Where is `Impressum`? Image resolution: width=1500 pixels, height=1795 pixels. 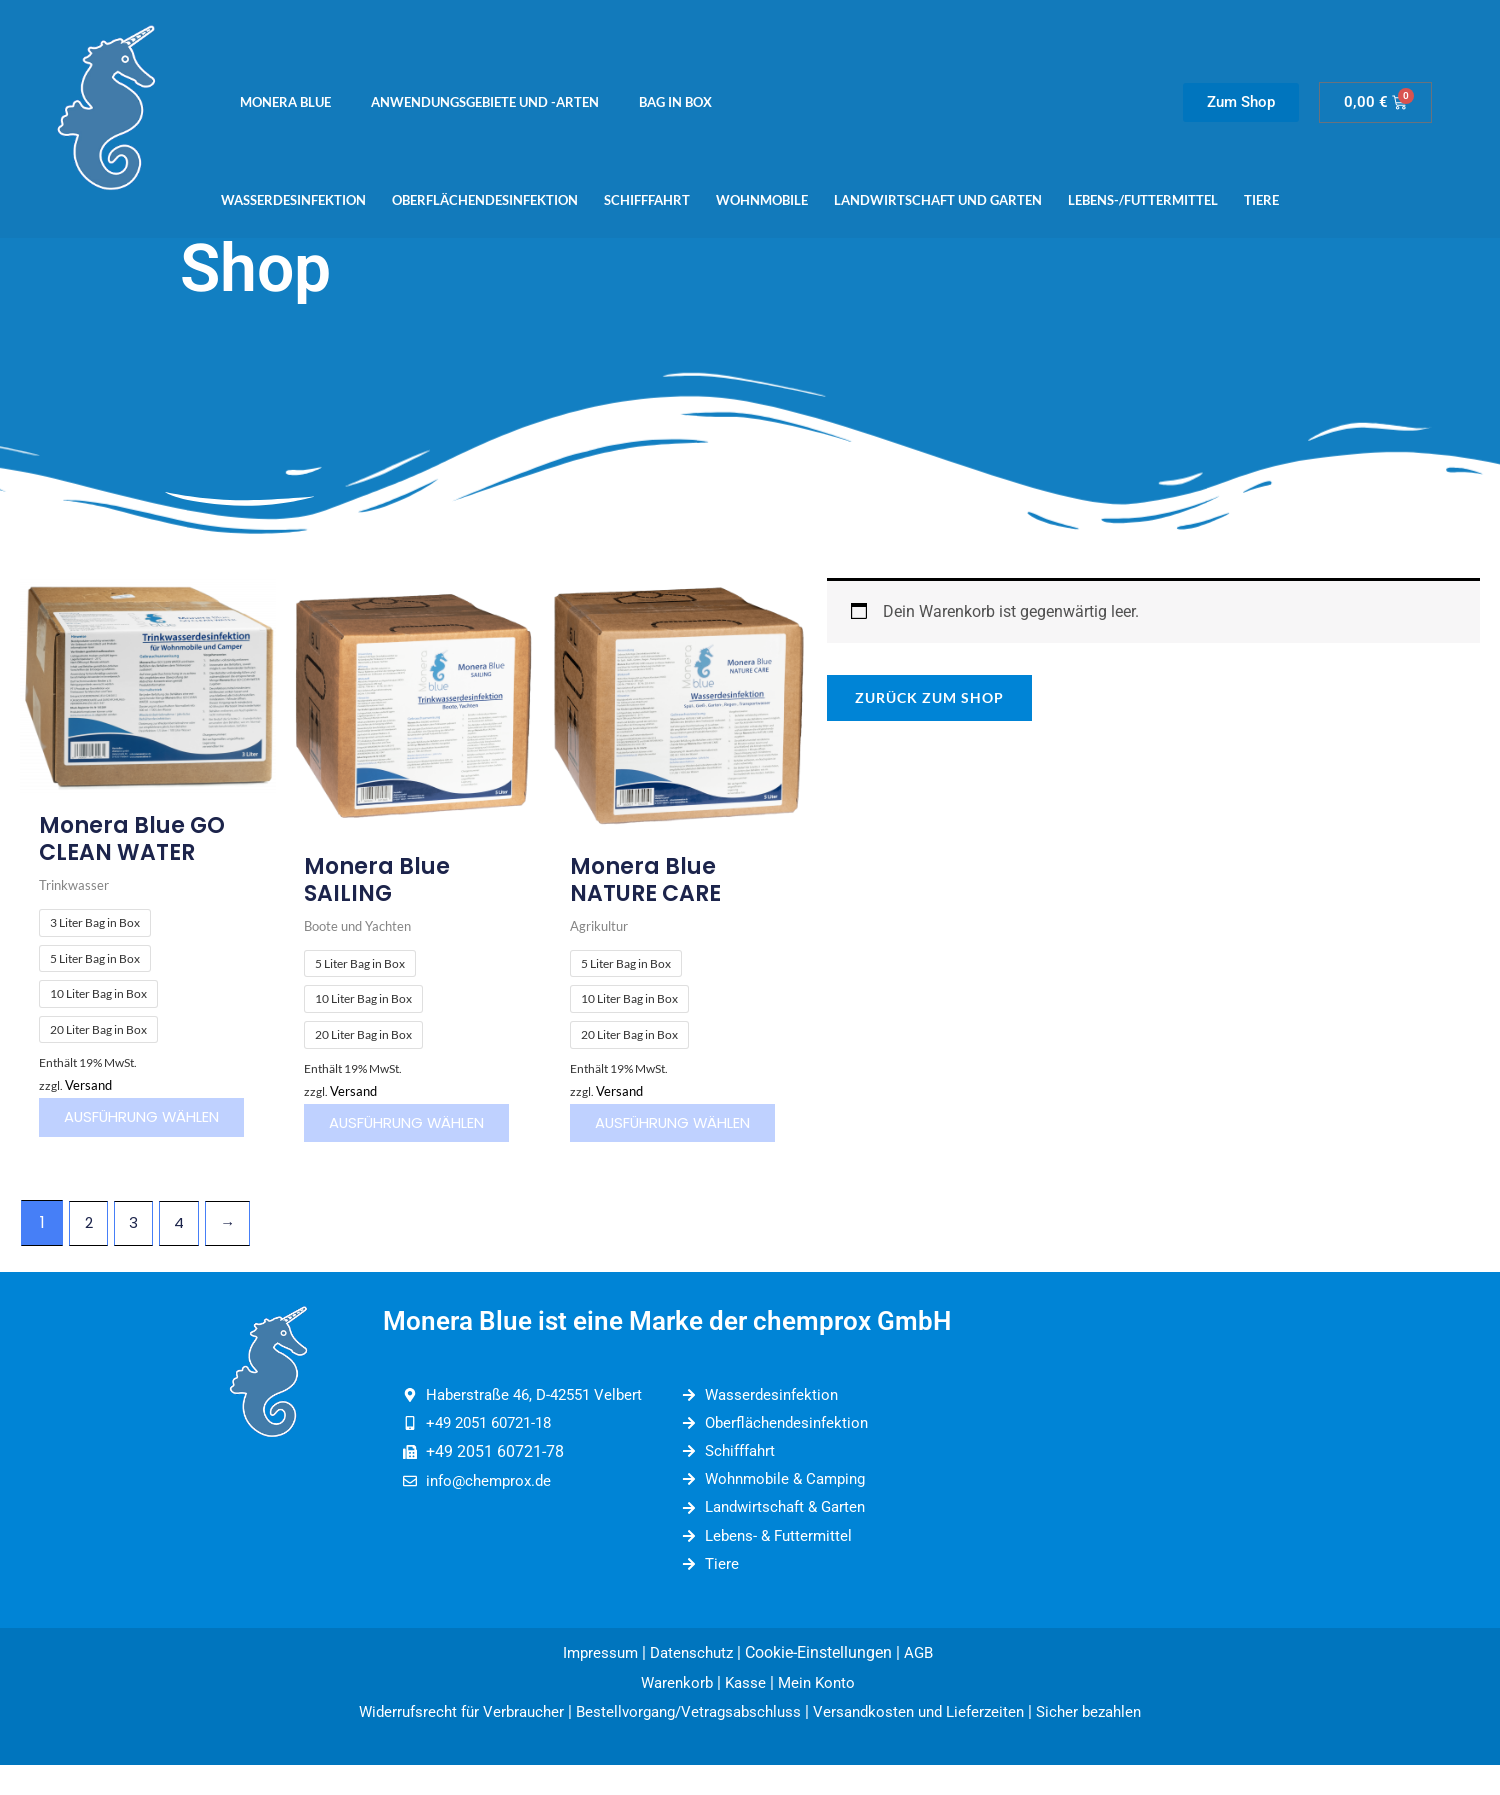
Impressum is located at coordinates (596, 1682).